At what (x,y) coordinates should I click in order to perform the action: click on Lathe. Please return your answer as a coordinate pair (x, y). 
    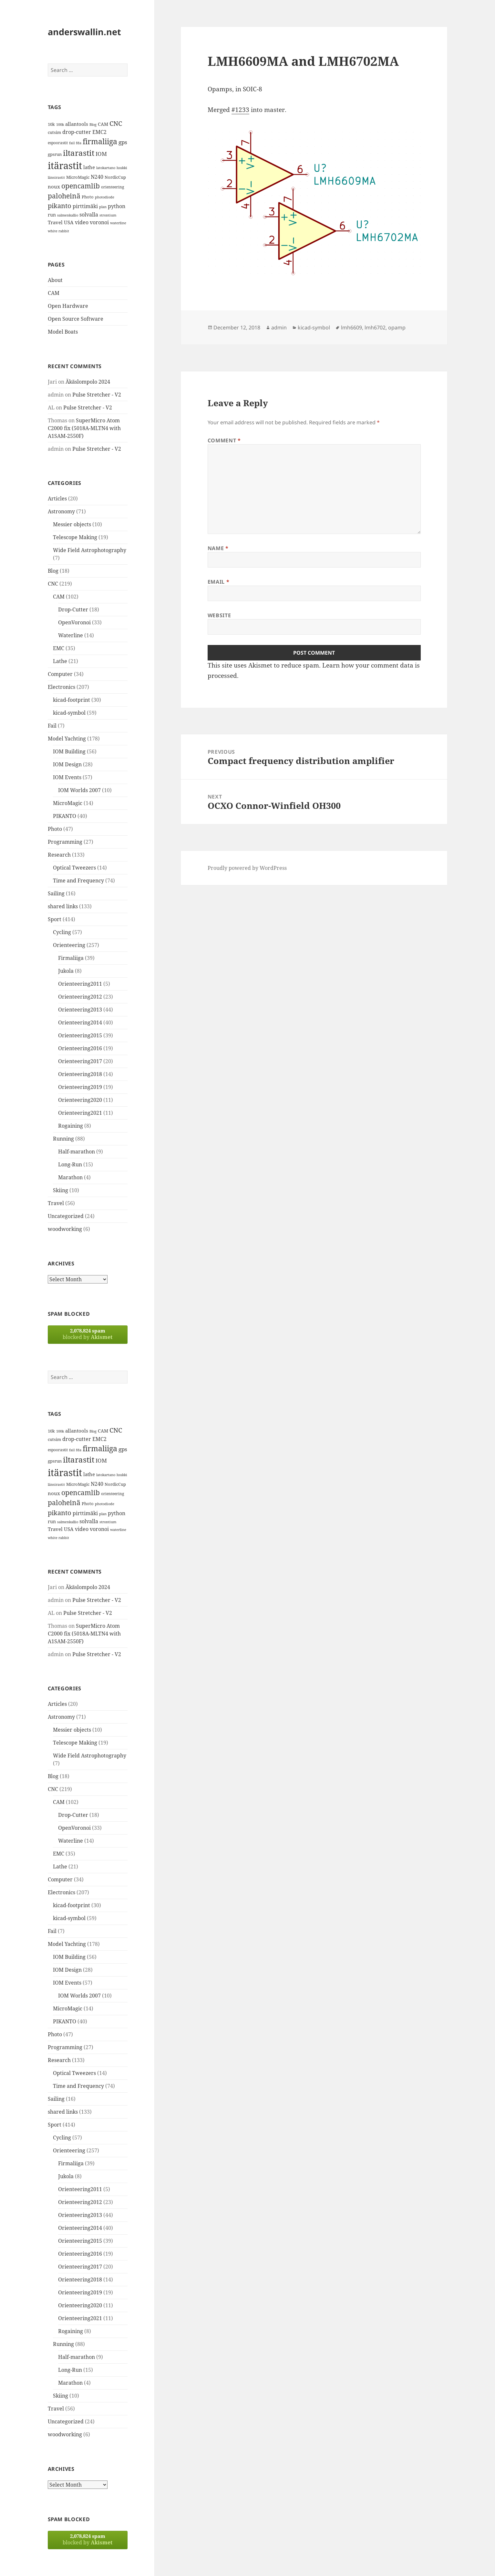
    Looking at the image, I should click on (60, 661).